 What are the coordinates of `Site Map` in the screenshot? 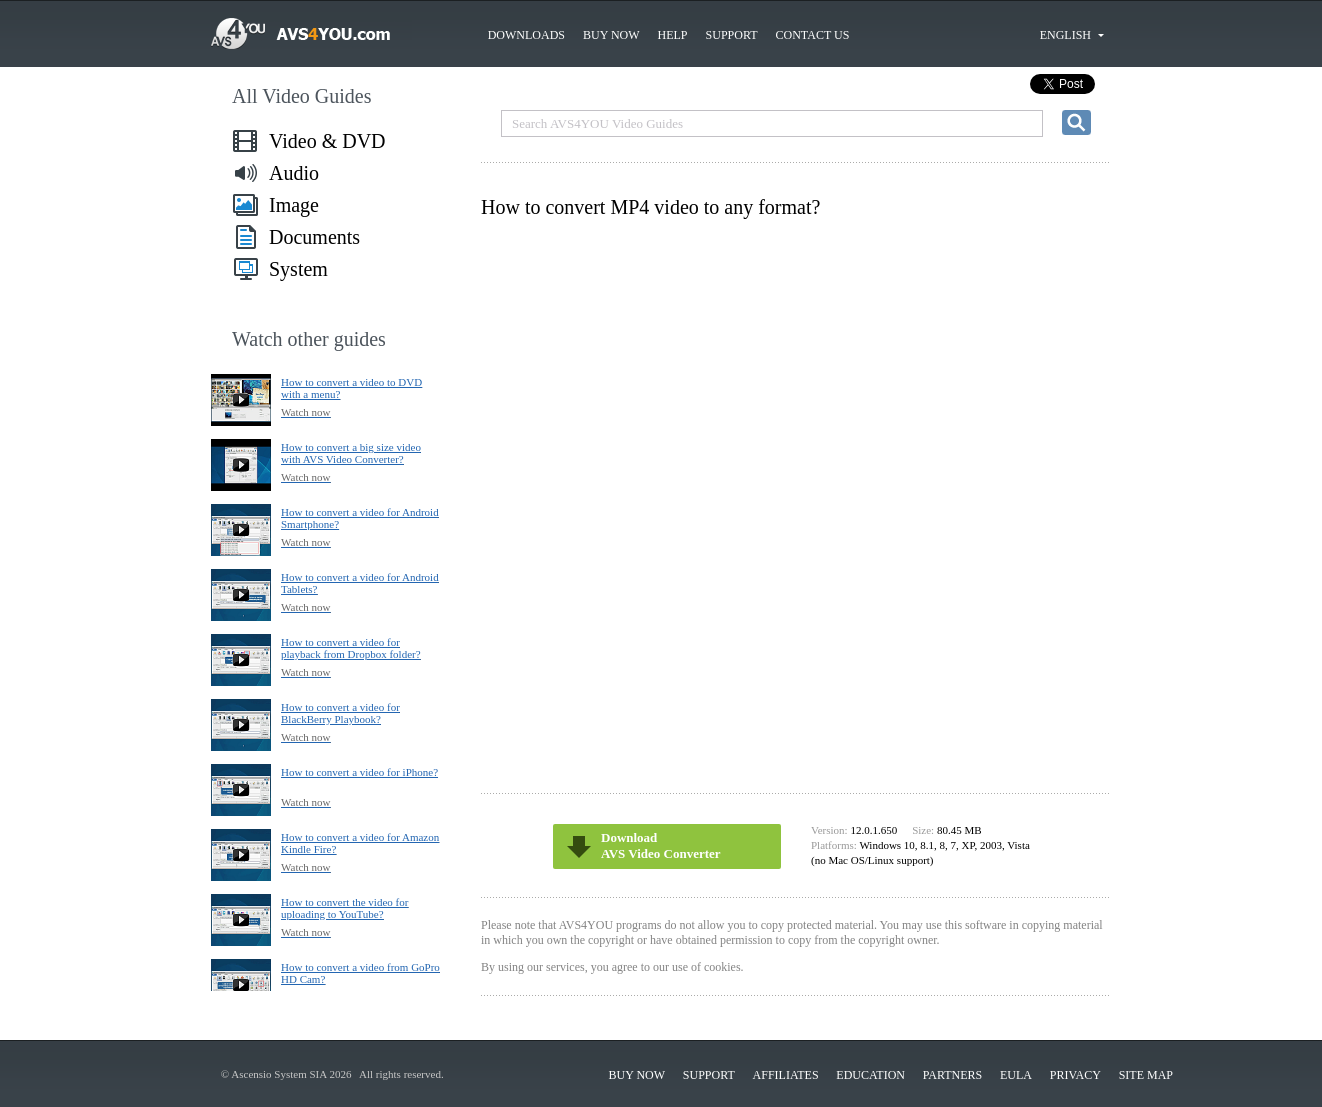 It's located at (1146, 1075).